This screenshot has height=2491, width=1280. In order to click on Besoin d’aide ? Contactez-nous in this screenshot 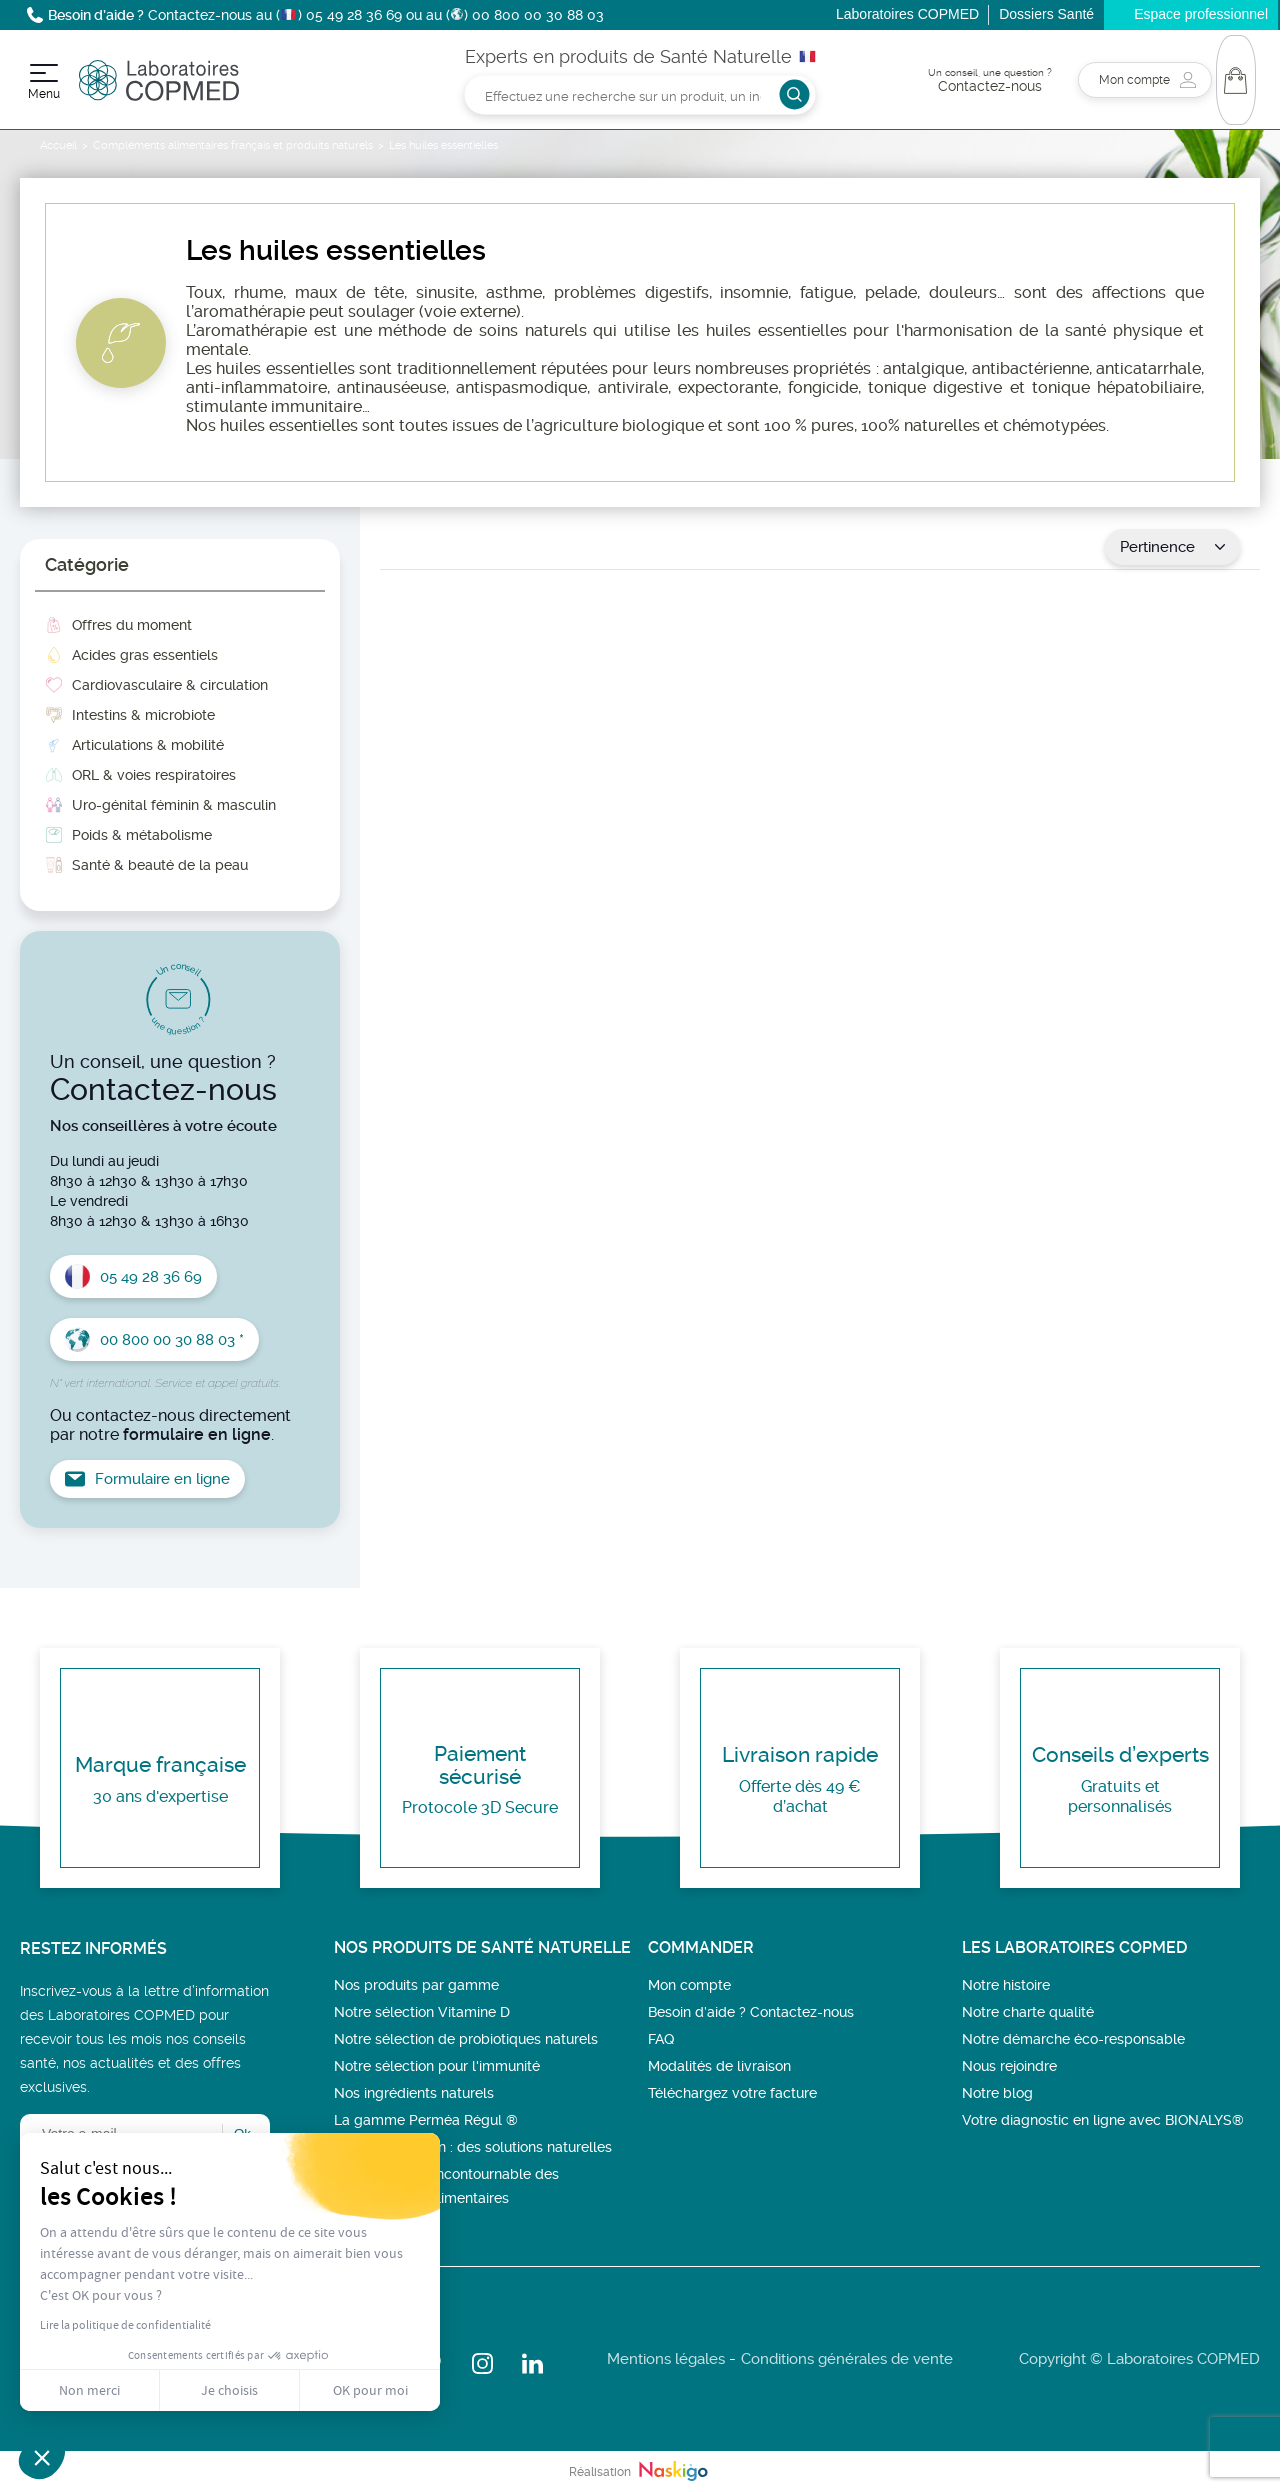, I will do `click(751, 2012)`.